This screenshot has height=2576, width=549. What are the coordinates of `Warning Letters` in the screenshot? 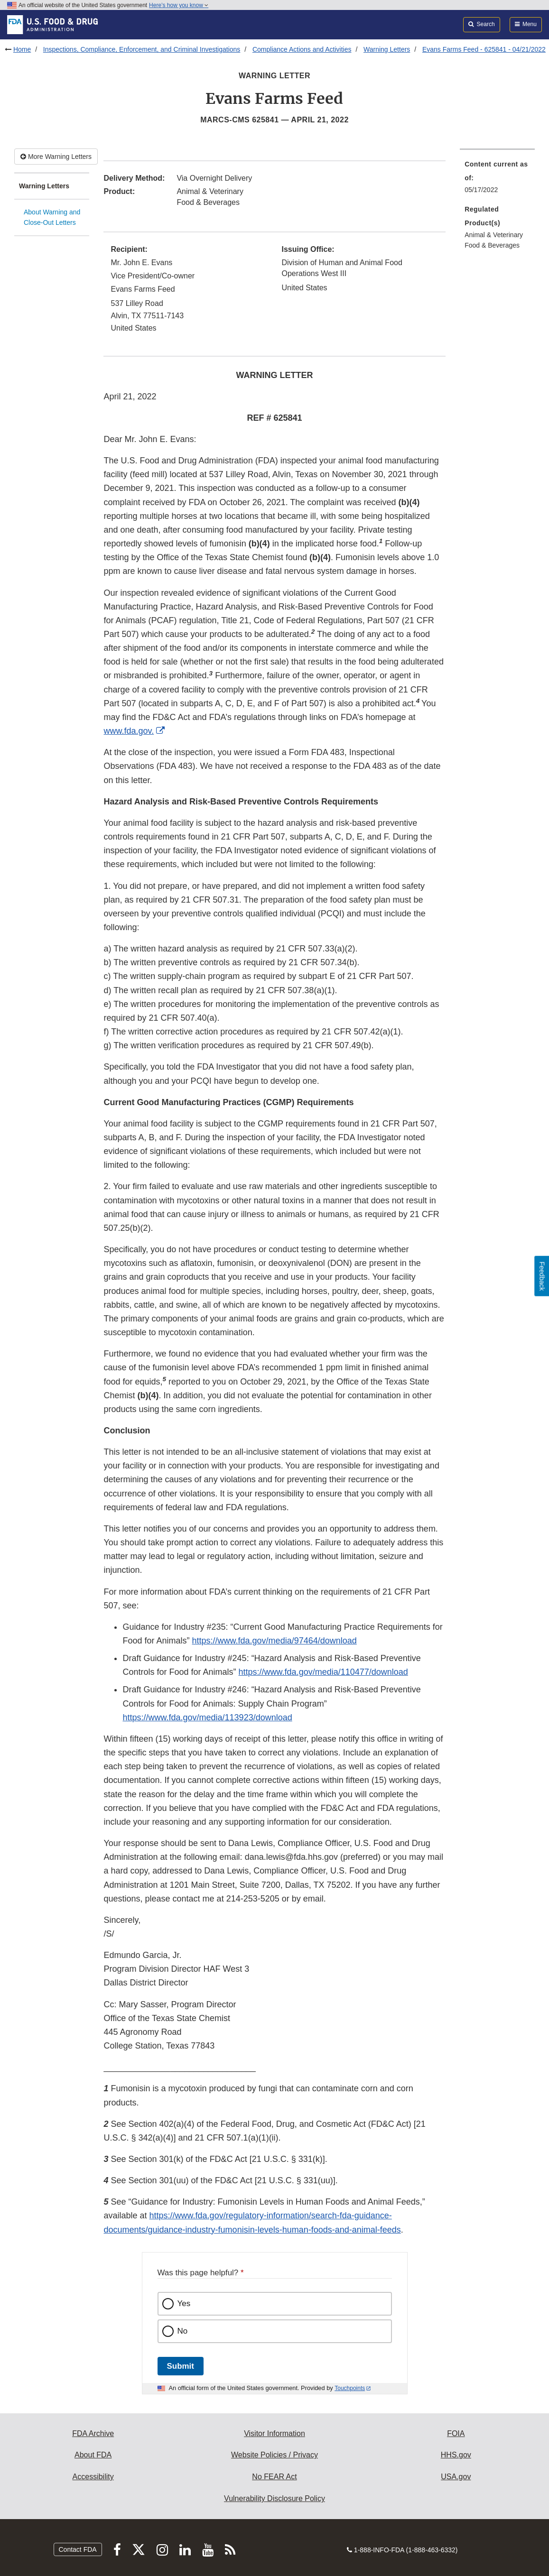 It's located at (386, 49).